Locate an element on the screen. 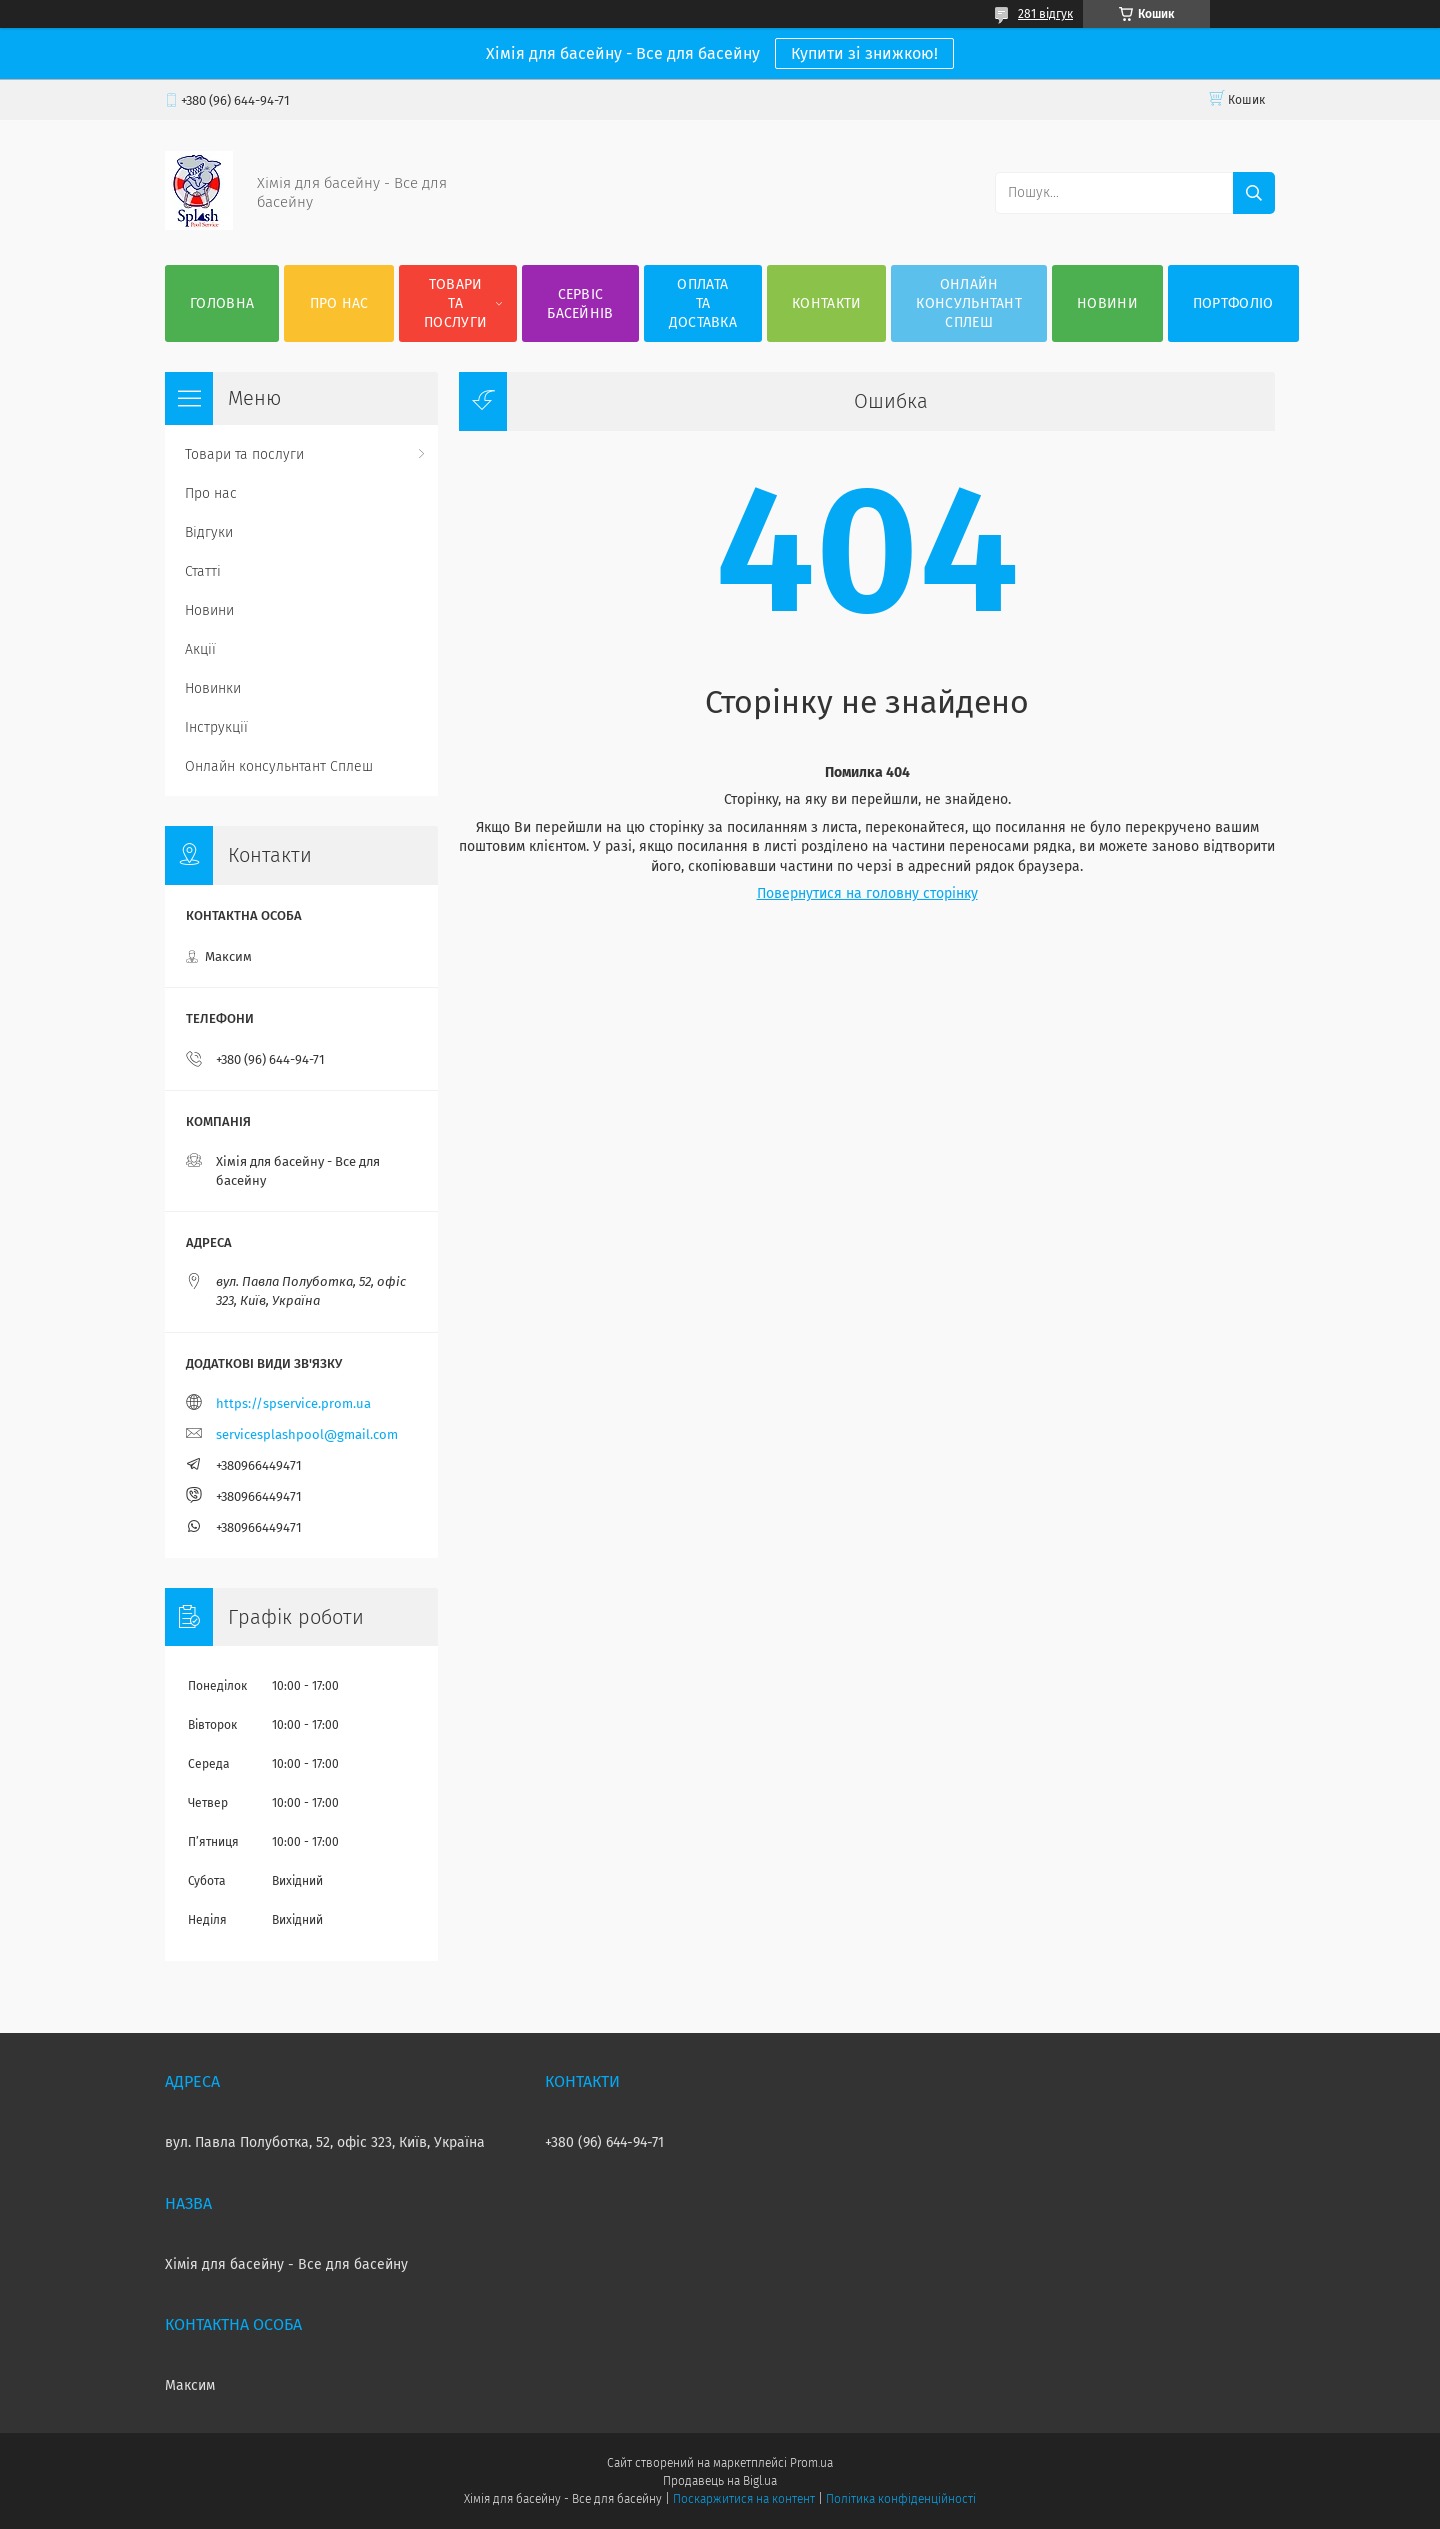 The height and width of the screenshot is (2529, 1440). Інструкції is located at coordinates (216, 727).